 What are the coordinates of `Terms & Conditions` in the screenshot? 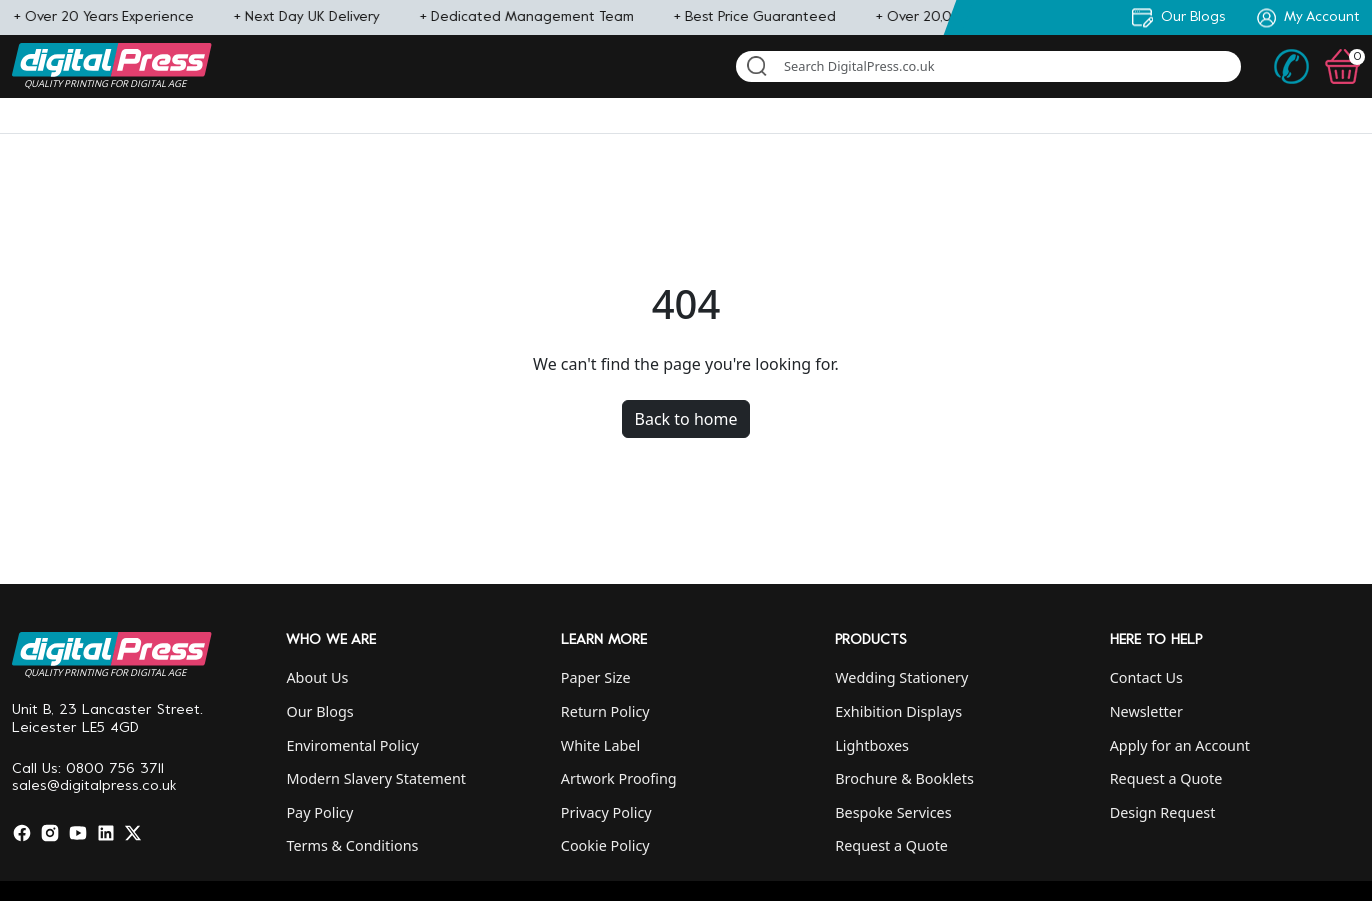 It's located at (352, 845).